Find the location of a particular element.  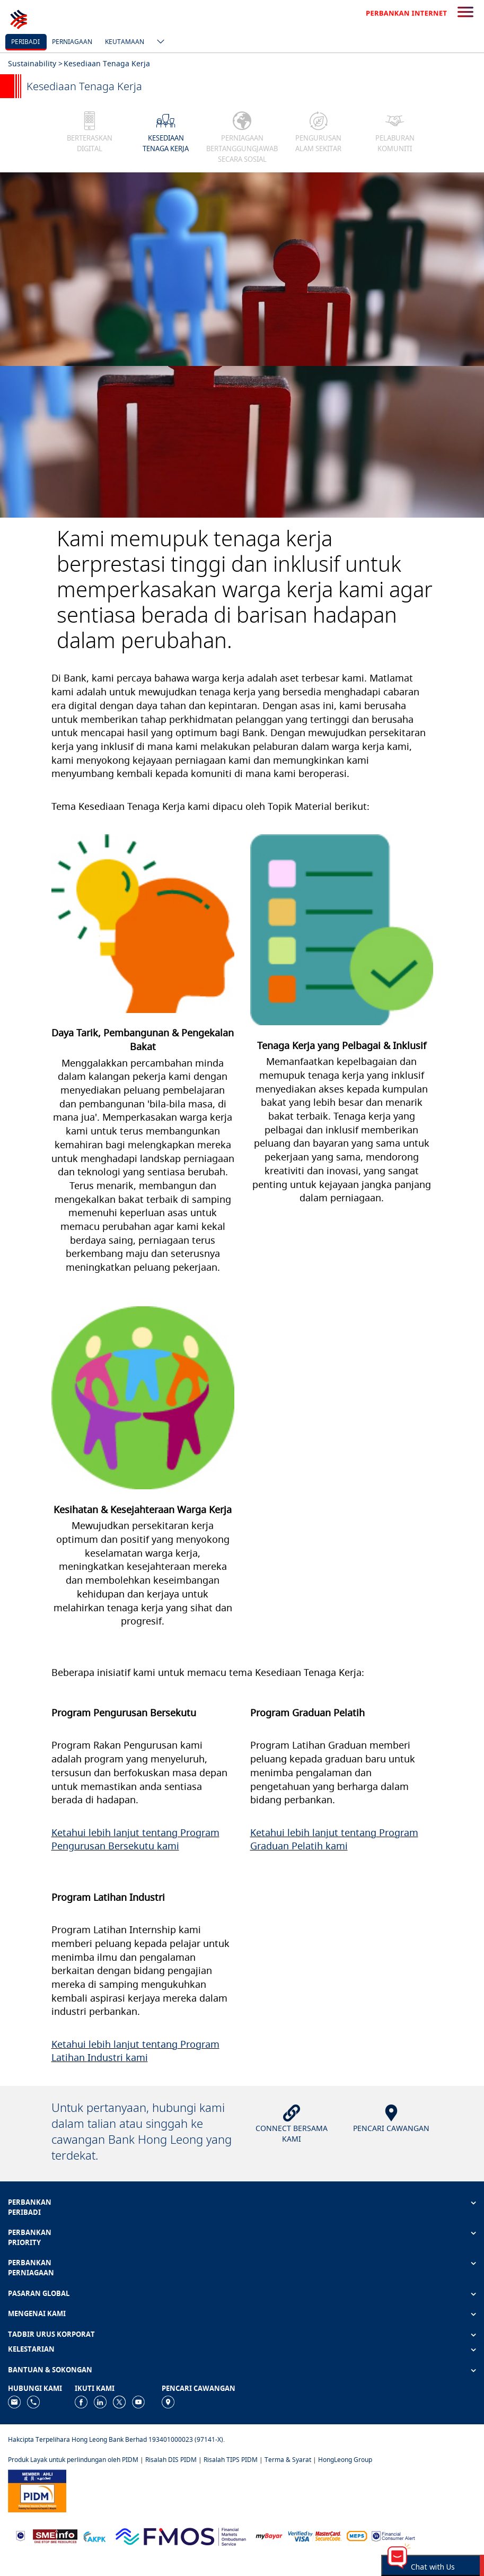

KELESTARIAN is located at coordinates (31, 2349).